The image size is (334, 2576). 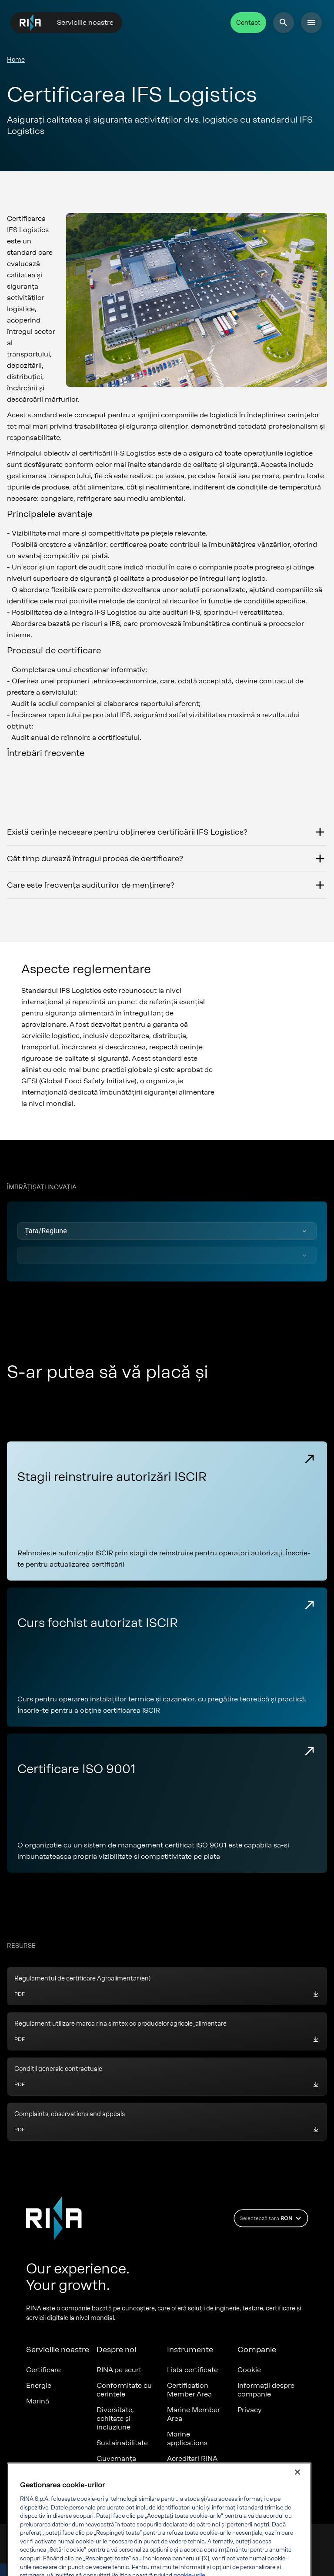 I want to click on Serviciile noastre, so click(x=85, y=22).